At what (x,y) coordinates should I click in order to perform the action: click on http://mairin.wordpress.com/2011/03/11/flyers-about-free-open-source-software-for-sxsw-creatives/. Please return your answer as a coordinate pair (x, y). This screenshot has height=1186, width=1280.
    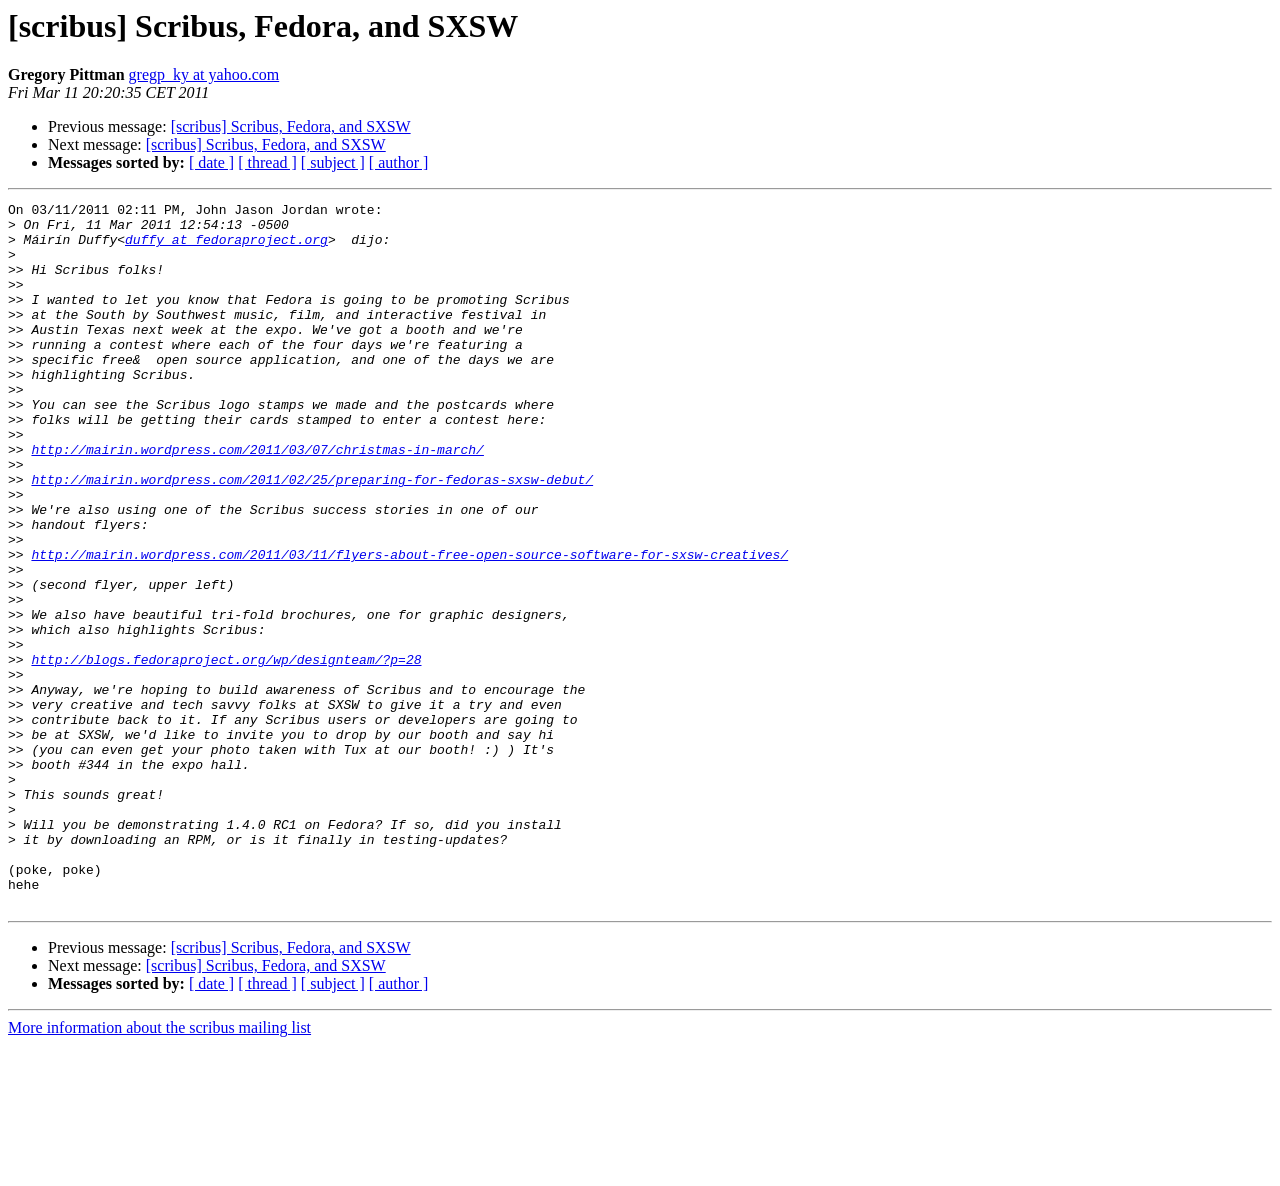
    Looking at the image, I should click on (409, 626).